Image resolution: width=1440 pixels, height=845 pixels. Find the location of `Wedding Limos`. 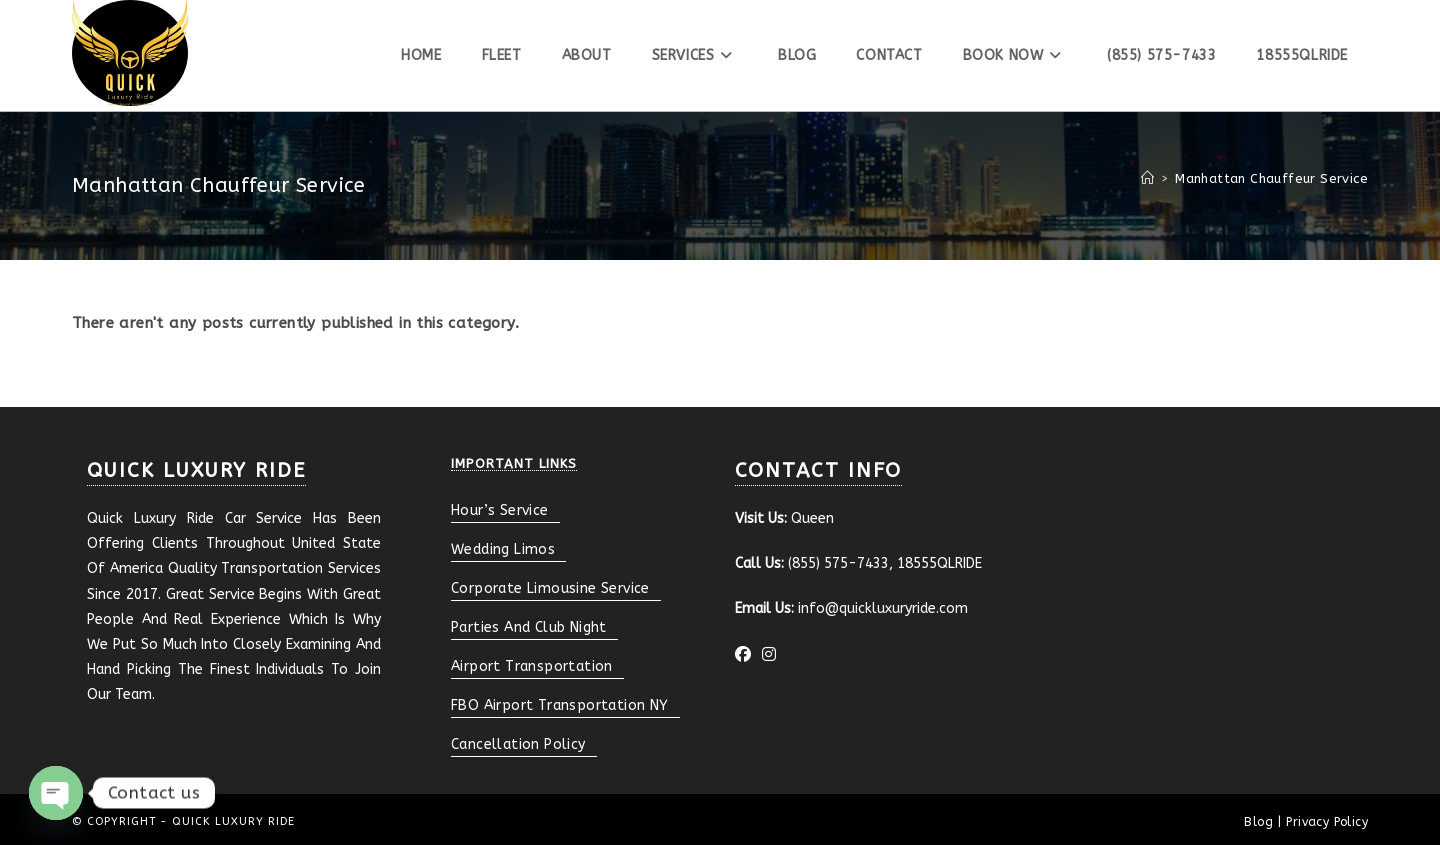

Wedding Limos is located at coordinates (503, 549).